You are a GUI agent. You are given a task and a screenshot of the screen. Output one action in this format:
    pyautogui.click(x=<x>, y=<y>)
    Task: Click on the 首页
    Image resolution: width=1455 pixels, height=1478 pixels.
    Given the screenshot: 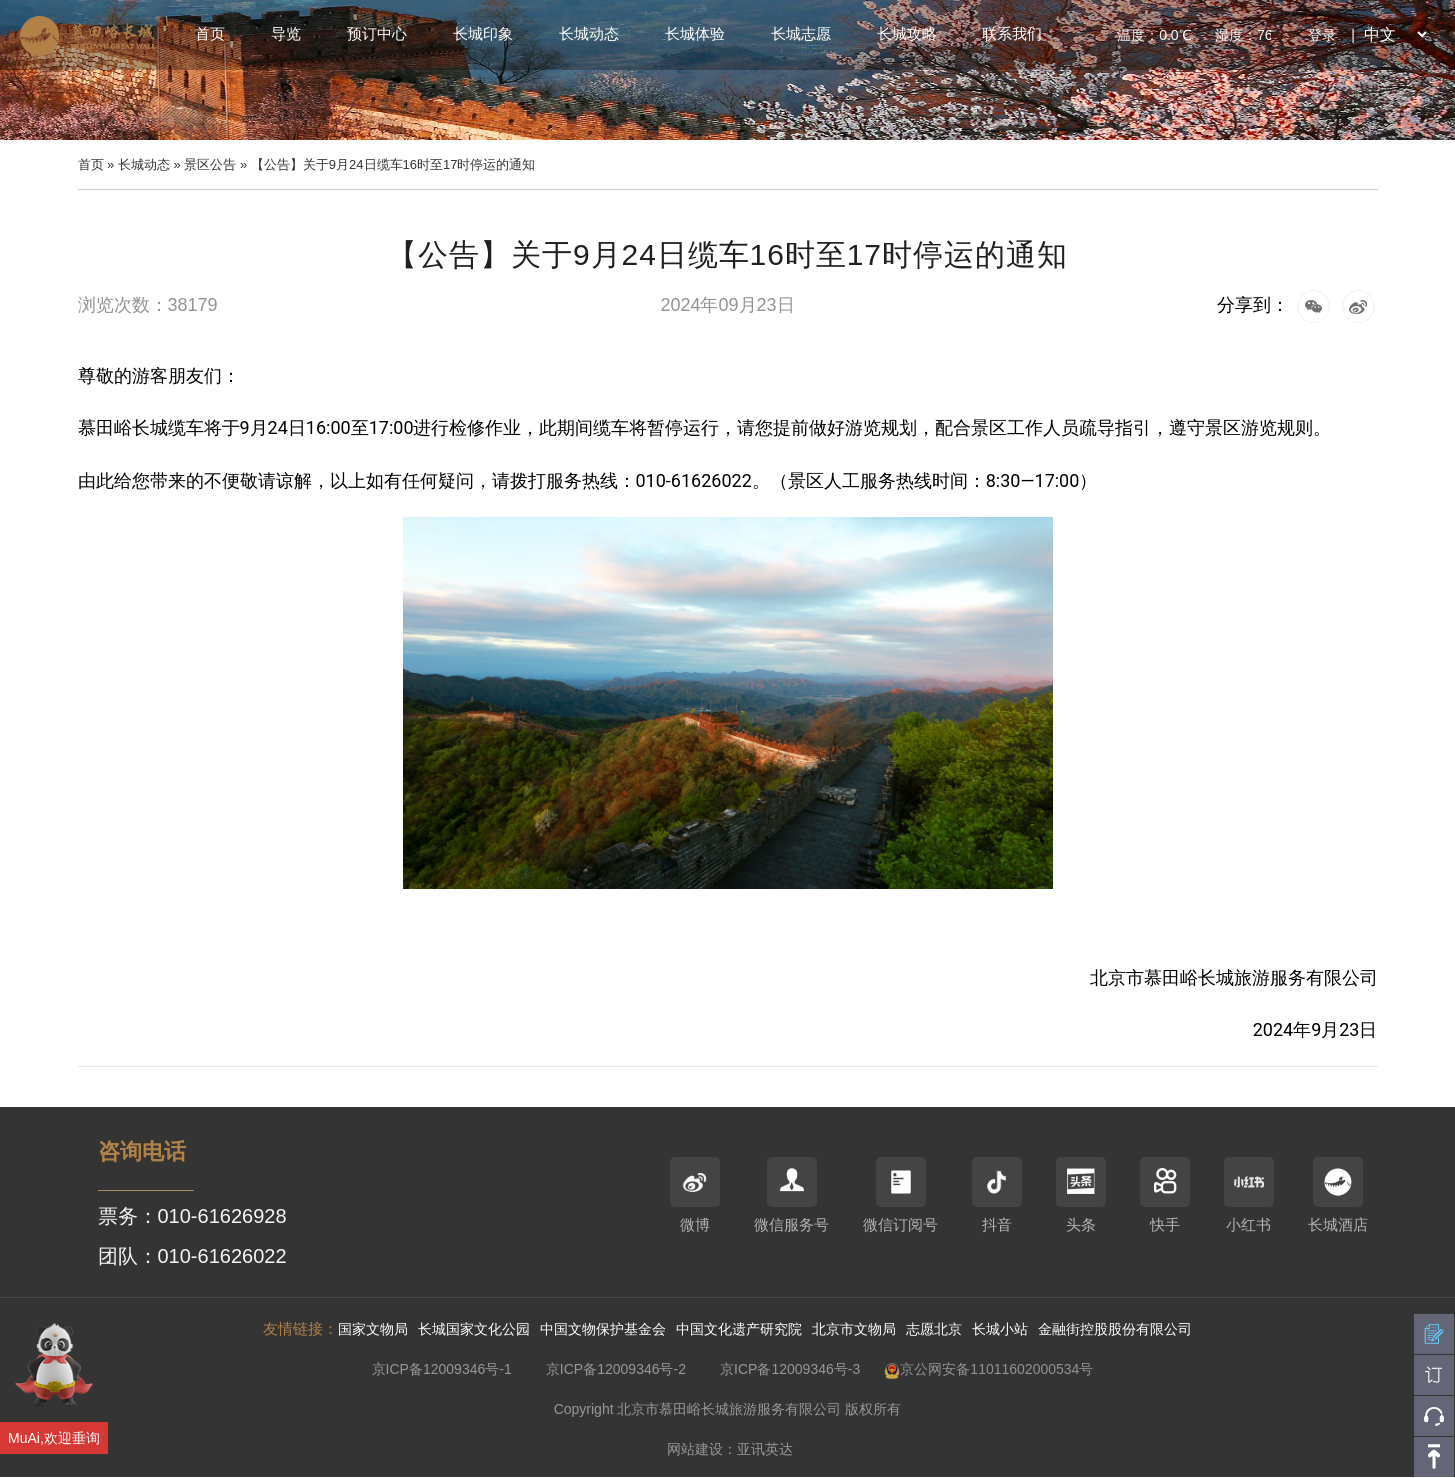 What is the action you would take?
    pyautogui.click(x=210, y=33)
    